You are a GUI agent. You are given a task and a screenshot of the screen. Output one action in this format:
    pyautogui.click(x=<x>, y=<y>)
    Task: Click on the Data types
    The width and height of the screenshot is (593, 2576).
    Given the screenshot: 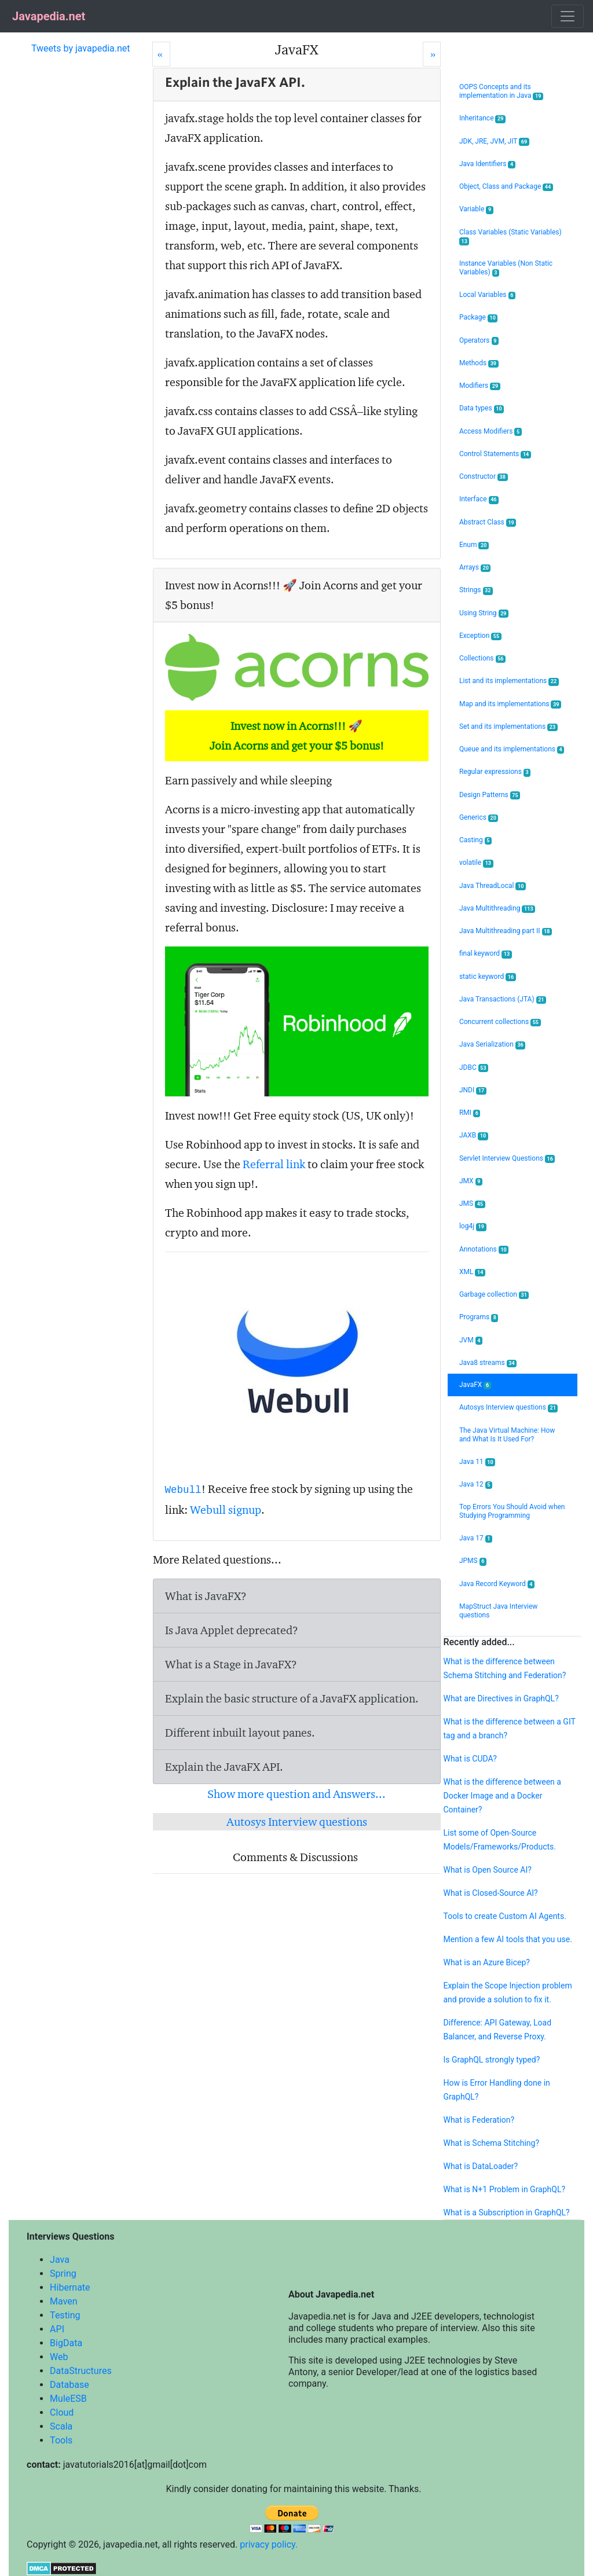 What is the action you would take?
    pyautogui.click(x=481, y=408)
    